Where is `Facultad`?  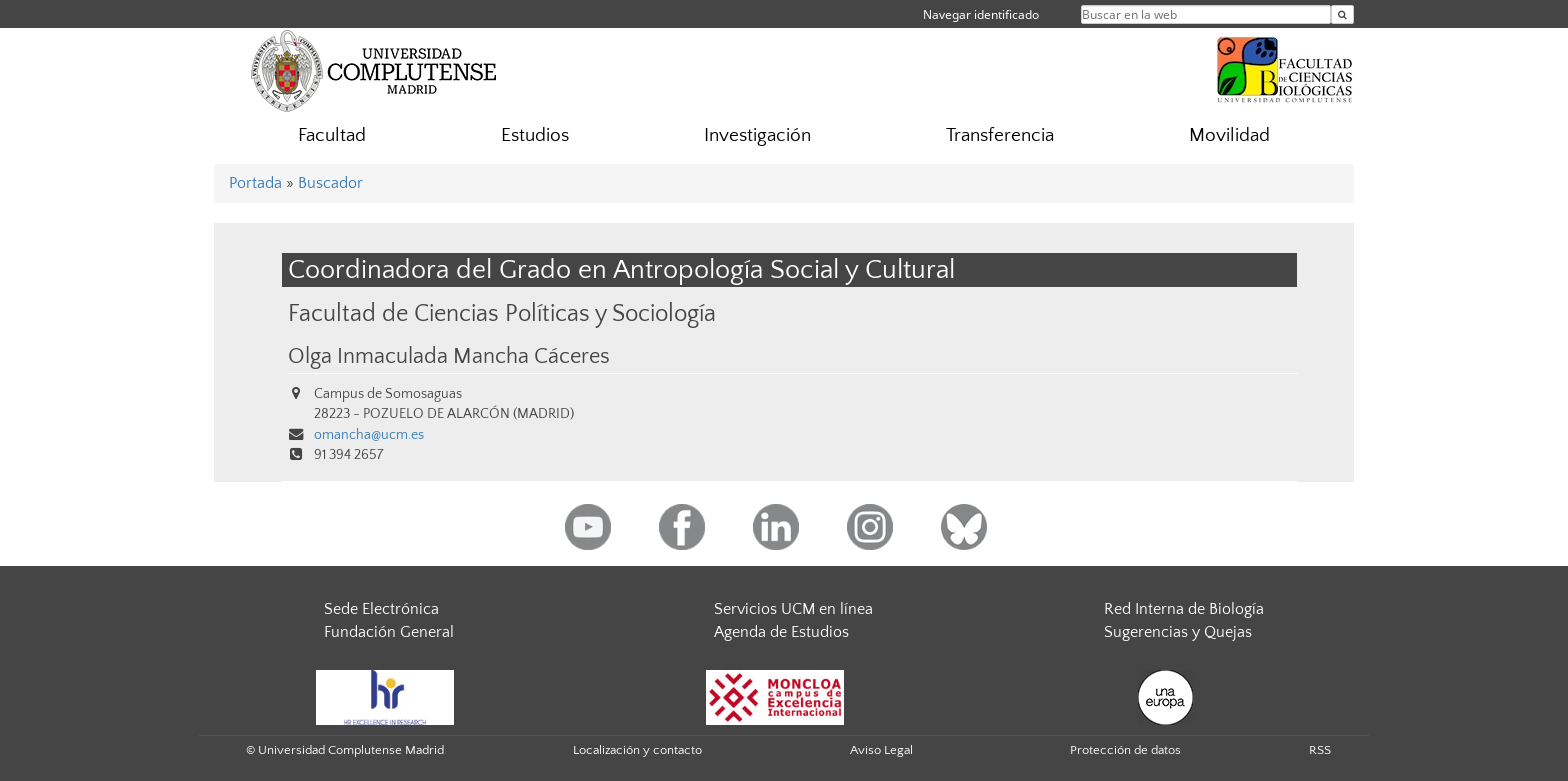
Facultad is located at coordinates (332, 135).